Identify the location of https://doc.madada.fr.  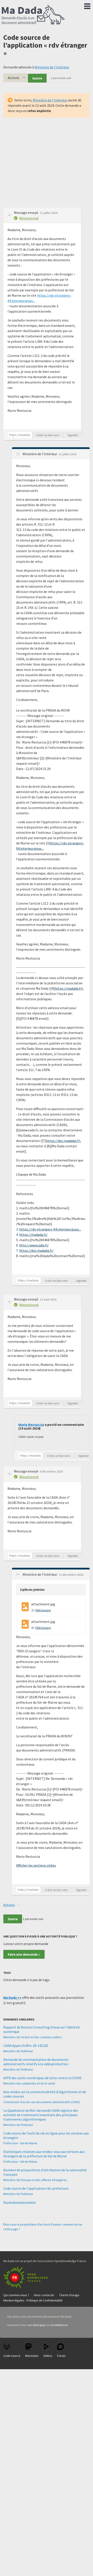
(62, 1140).